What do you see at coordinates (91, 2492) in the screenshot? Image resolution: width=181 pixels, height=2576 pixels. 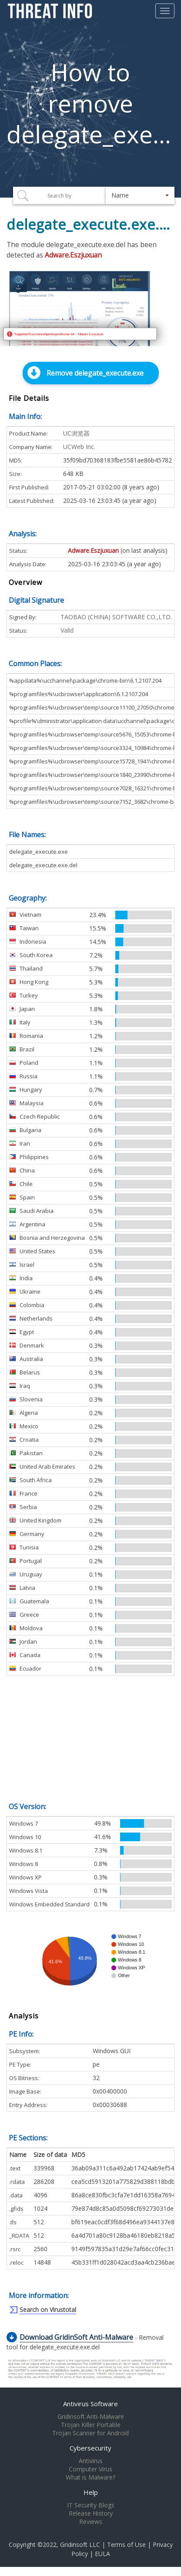 I see `Help` at bounding box center [91, 2492].